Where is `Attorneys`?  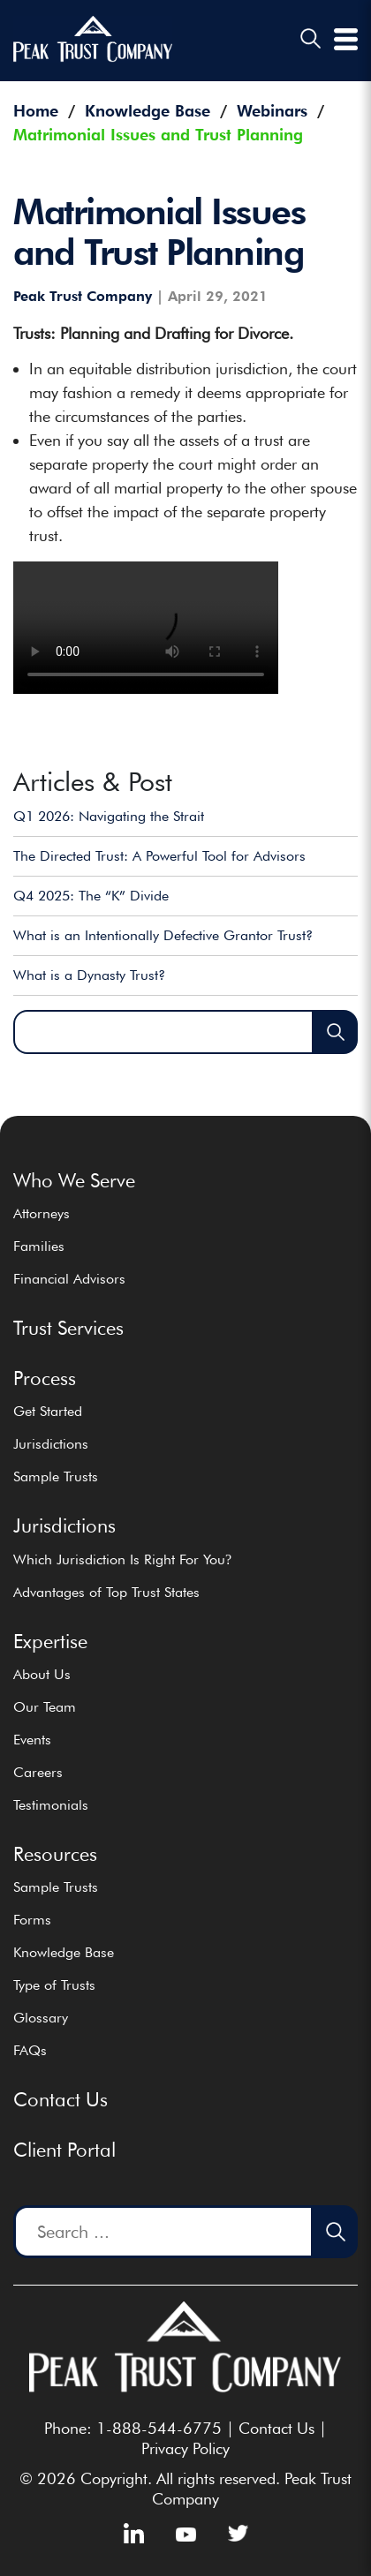
Attorneys is located at coordinates (41, 1213).